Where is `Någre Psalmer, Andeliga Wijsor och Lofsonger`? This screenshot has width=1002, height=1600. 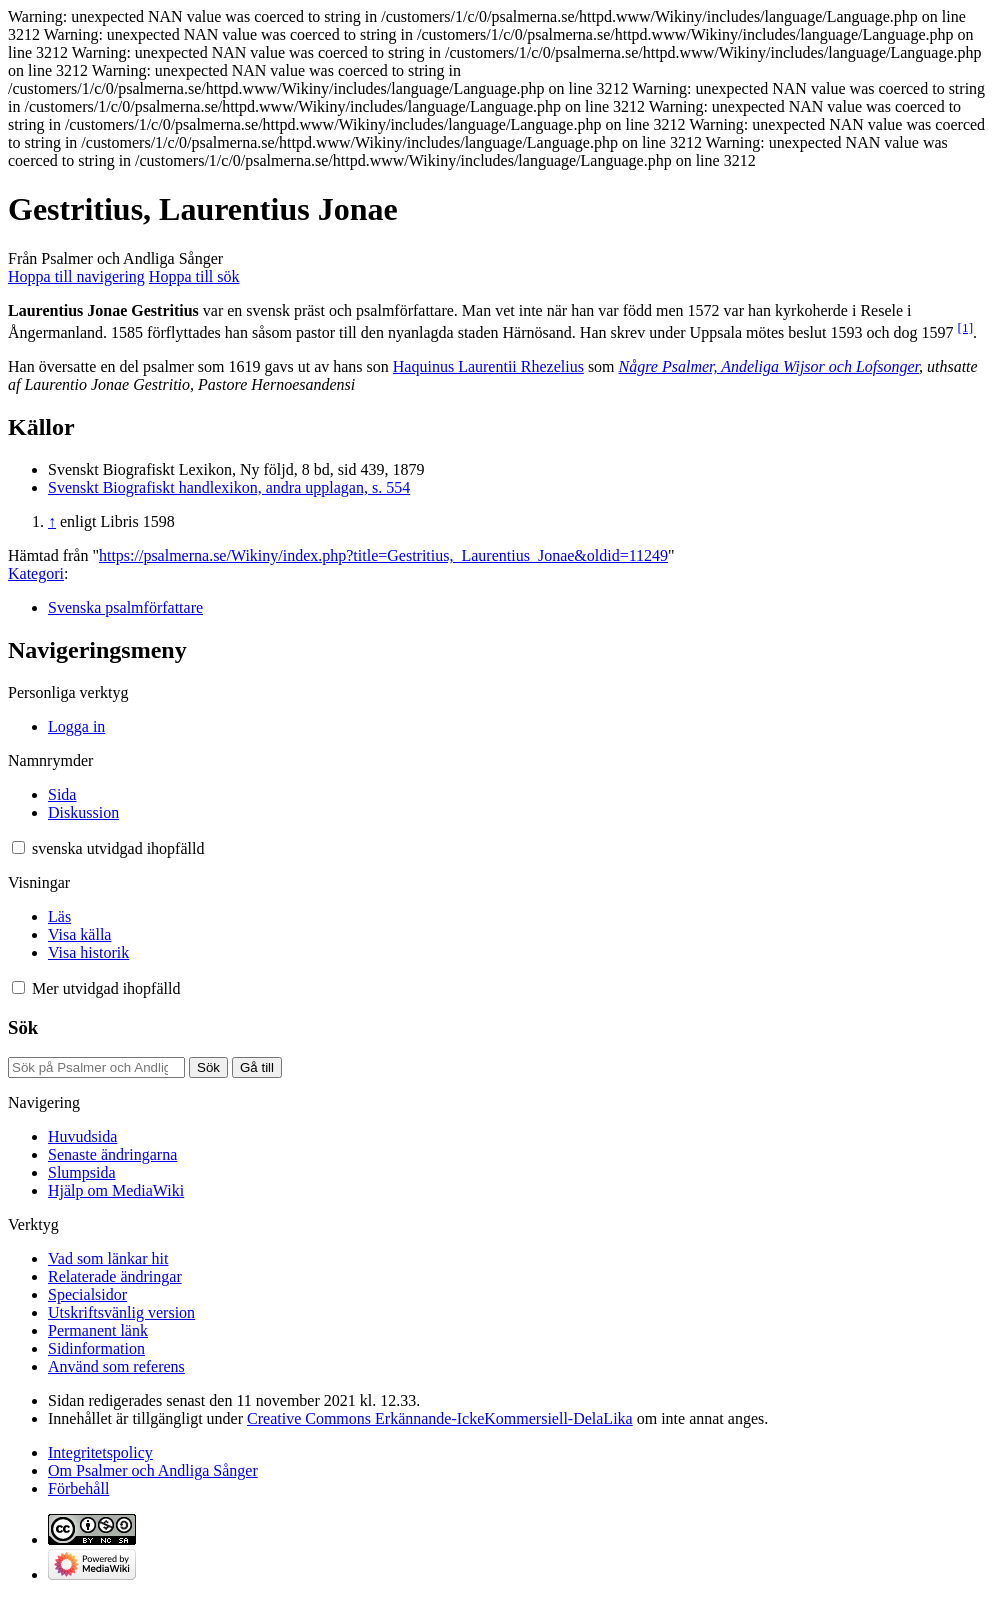
Någre Psalmer, Andeliga Wijsor och Lofsonger is located at coordinates (769, 366).